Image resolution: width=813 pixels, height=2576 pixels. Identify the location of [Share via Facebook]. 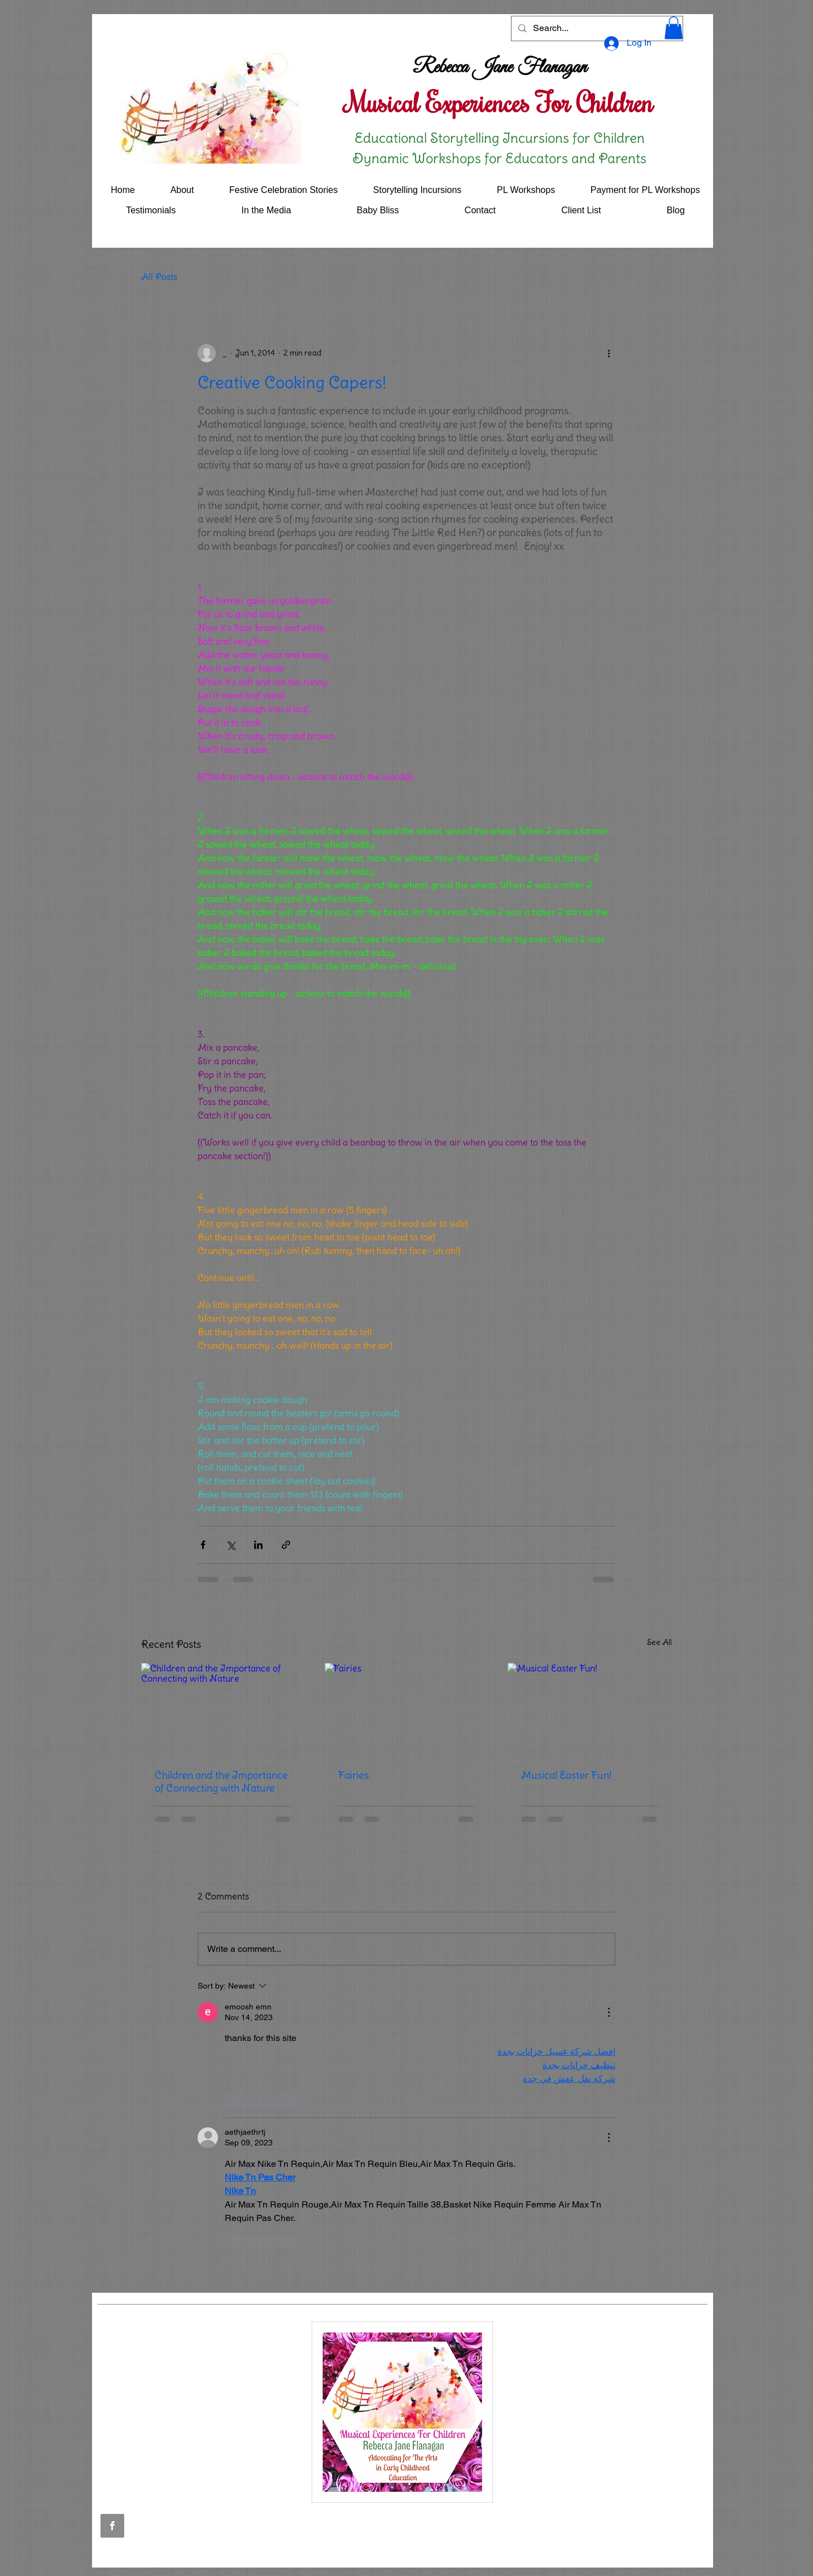
(203, 1544).